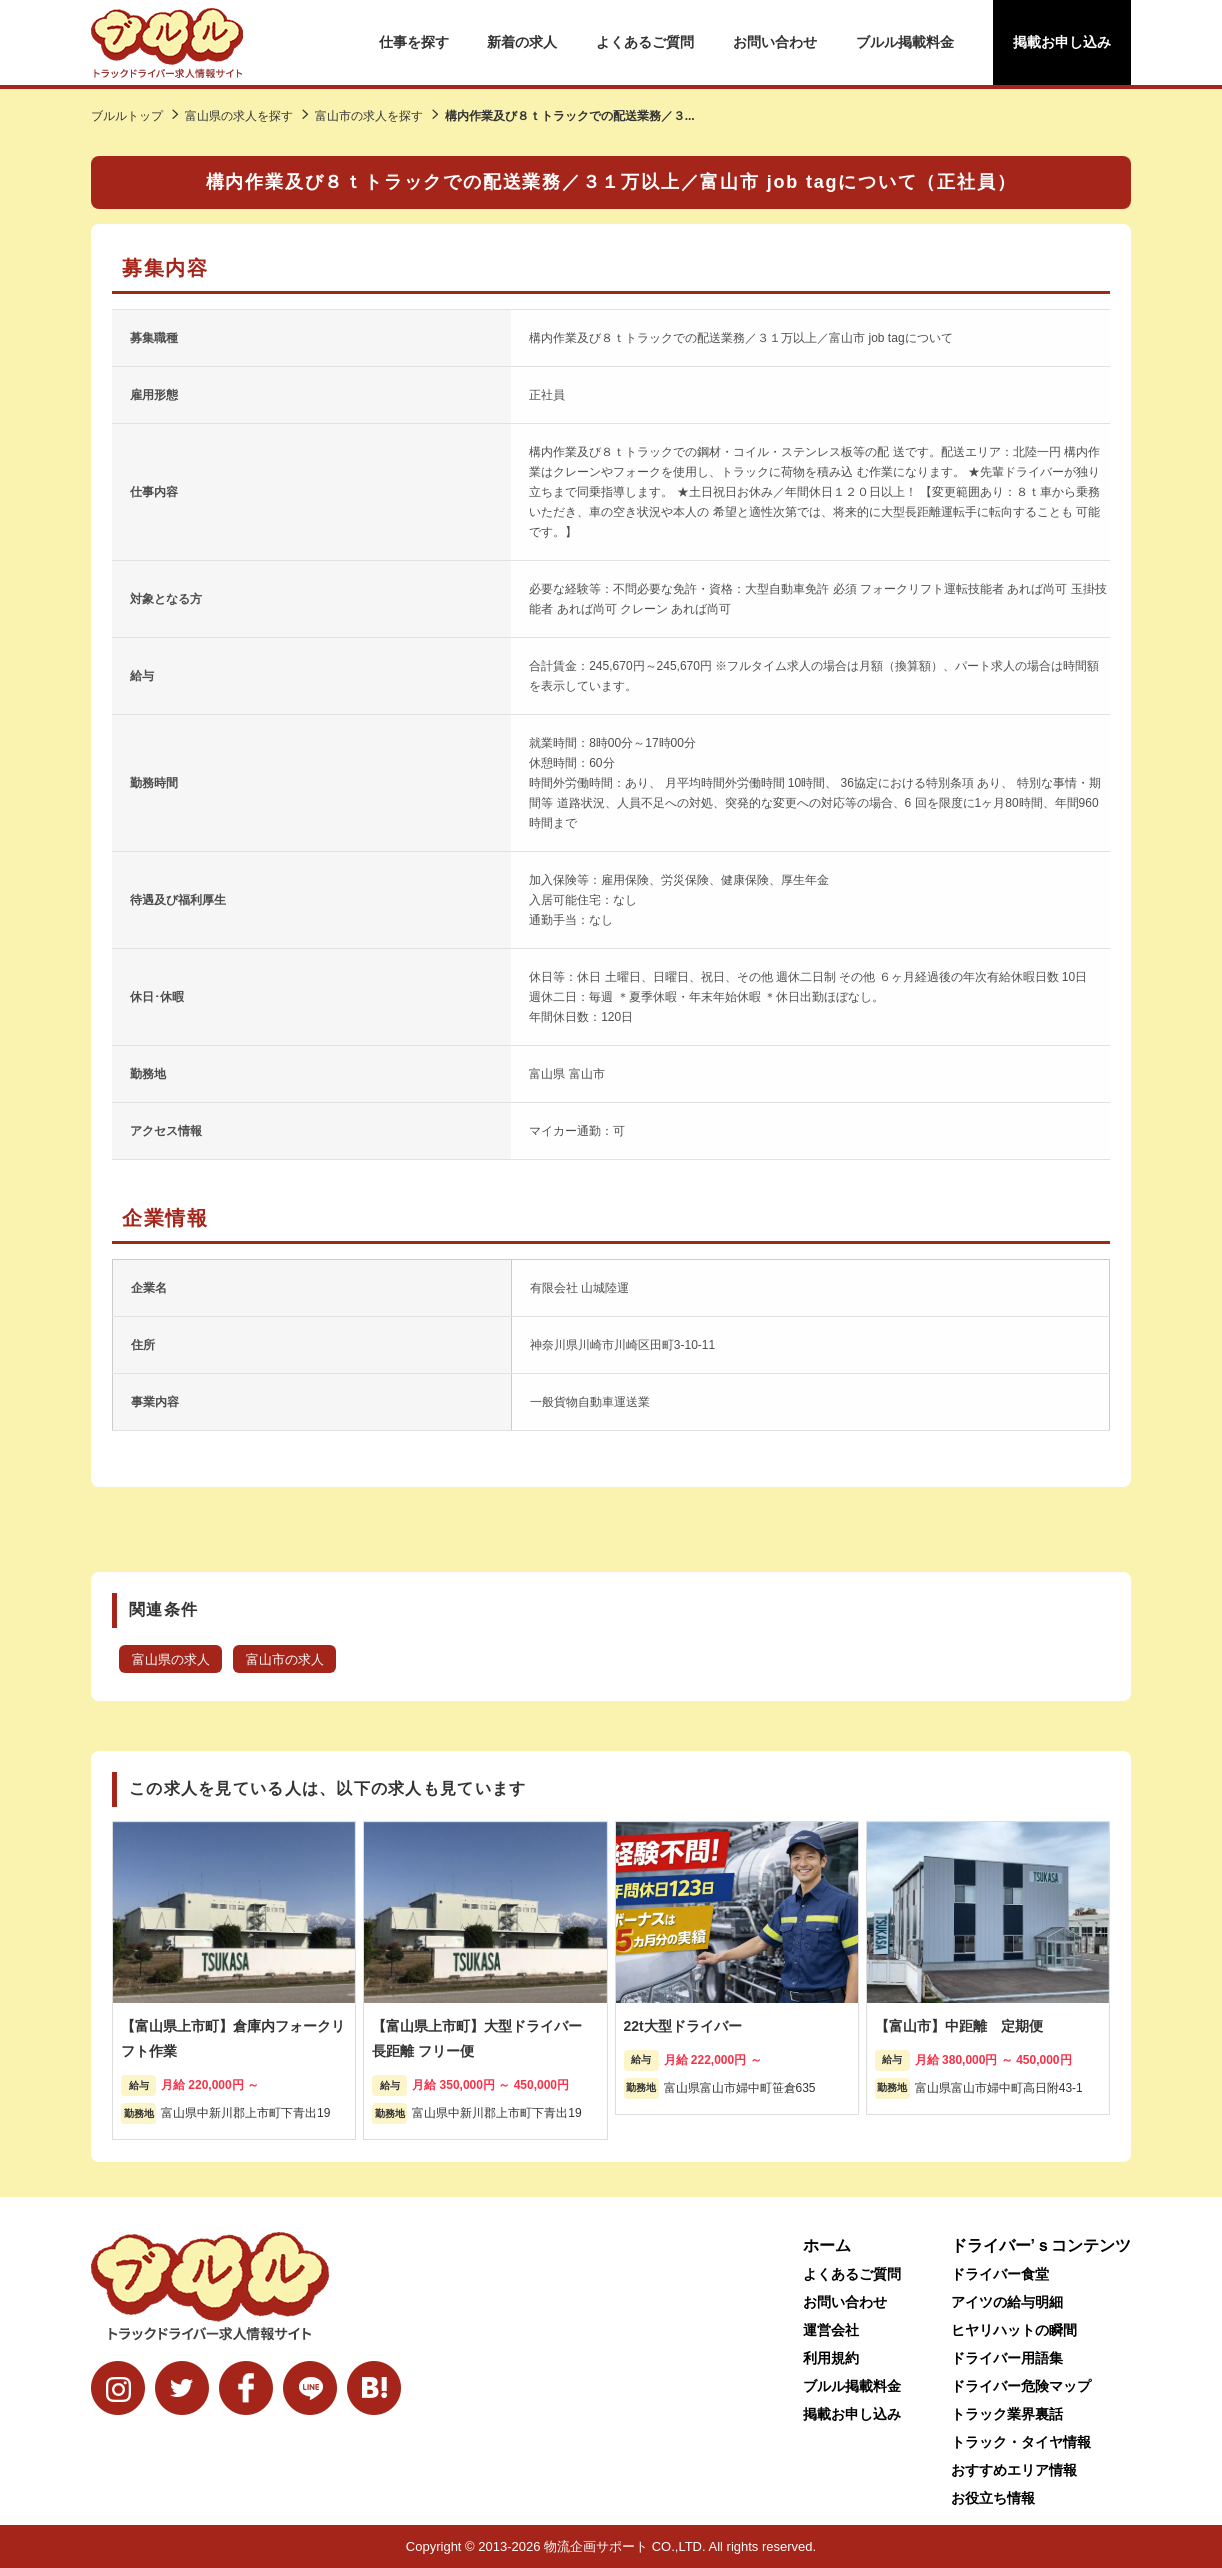 The height and width of the screenshot is (2568, 1222). Describe the element at coordinates (1007, 2414) in the screenshot. I see `トラック業界裏話` at that location.